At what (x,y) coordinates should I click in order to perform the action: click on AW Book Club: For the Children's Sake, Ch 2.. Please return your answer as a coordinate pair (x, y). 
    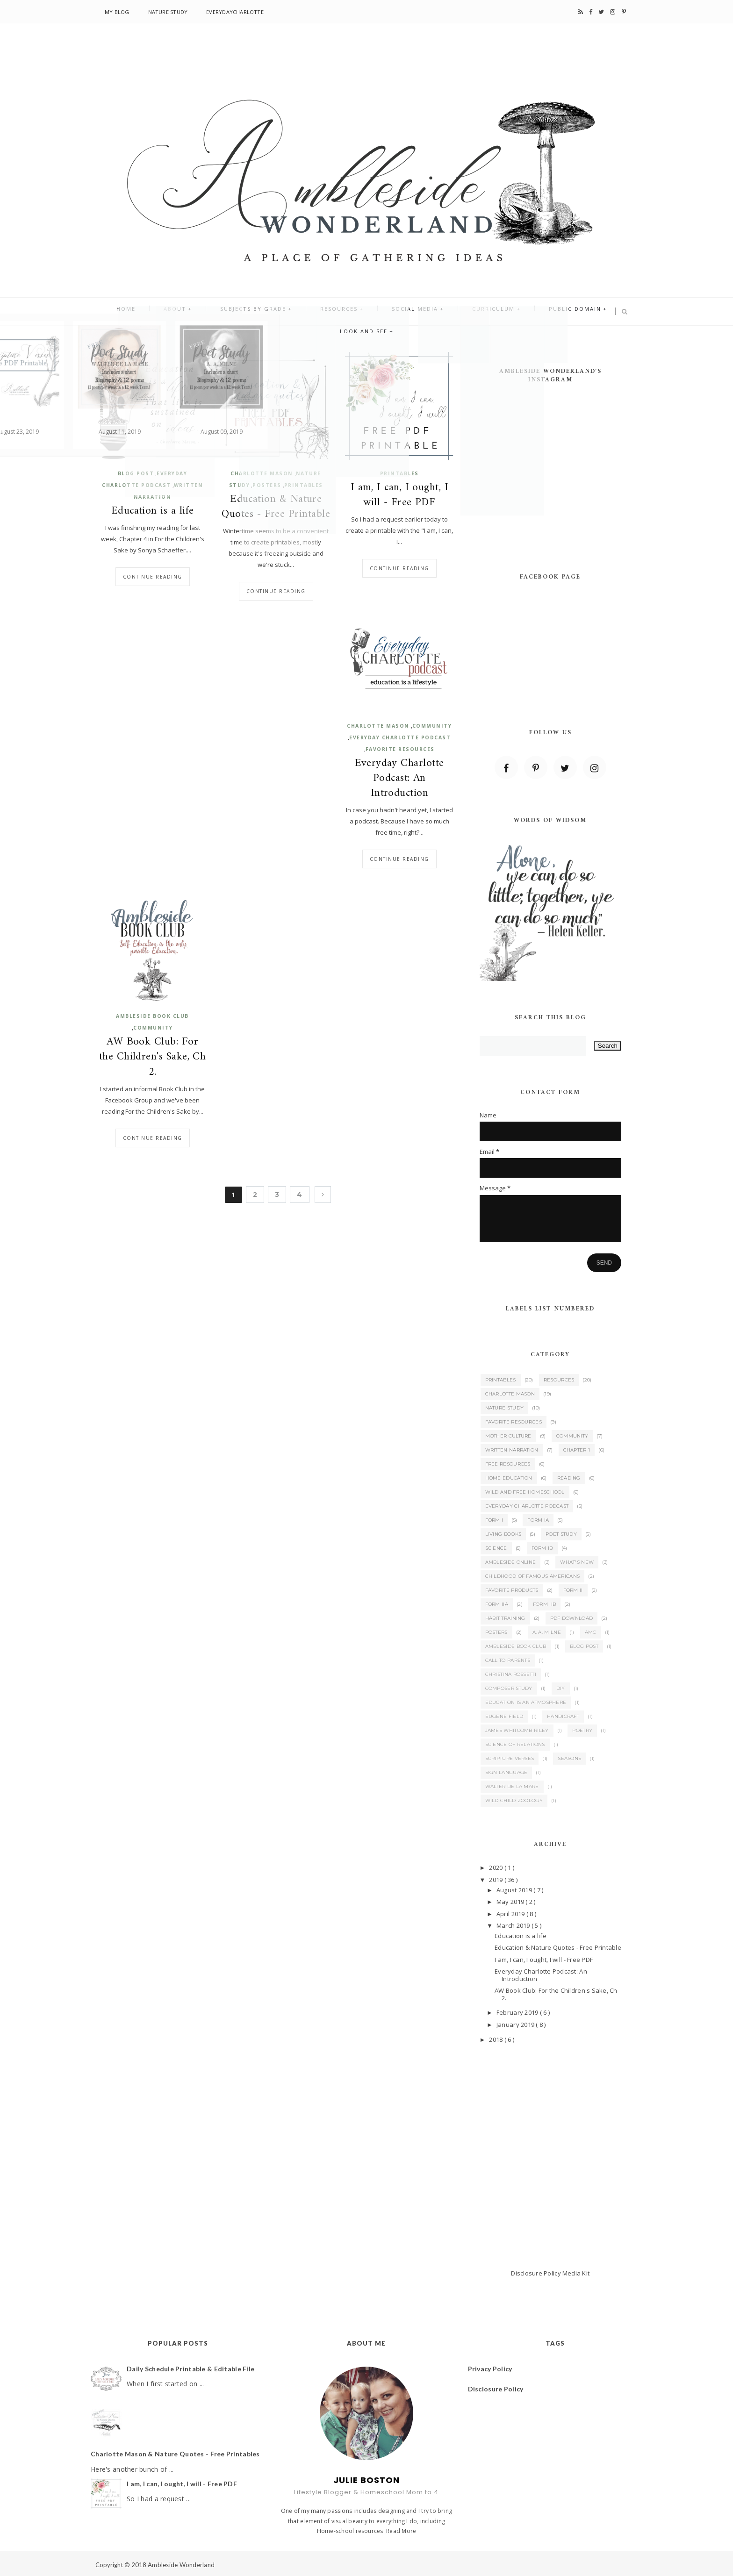
    Looking at the image, I should click on (152, 1057).